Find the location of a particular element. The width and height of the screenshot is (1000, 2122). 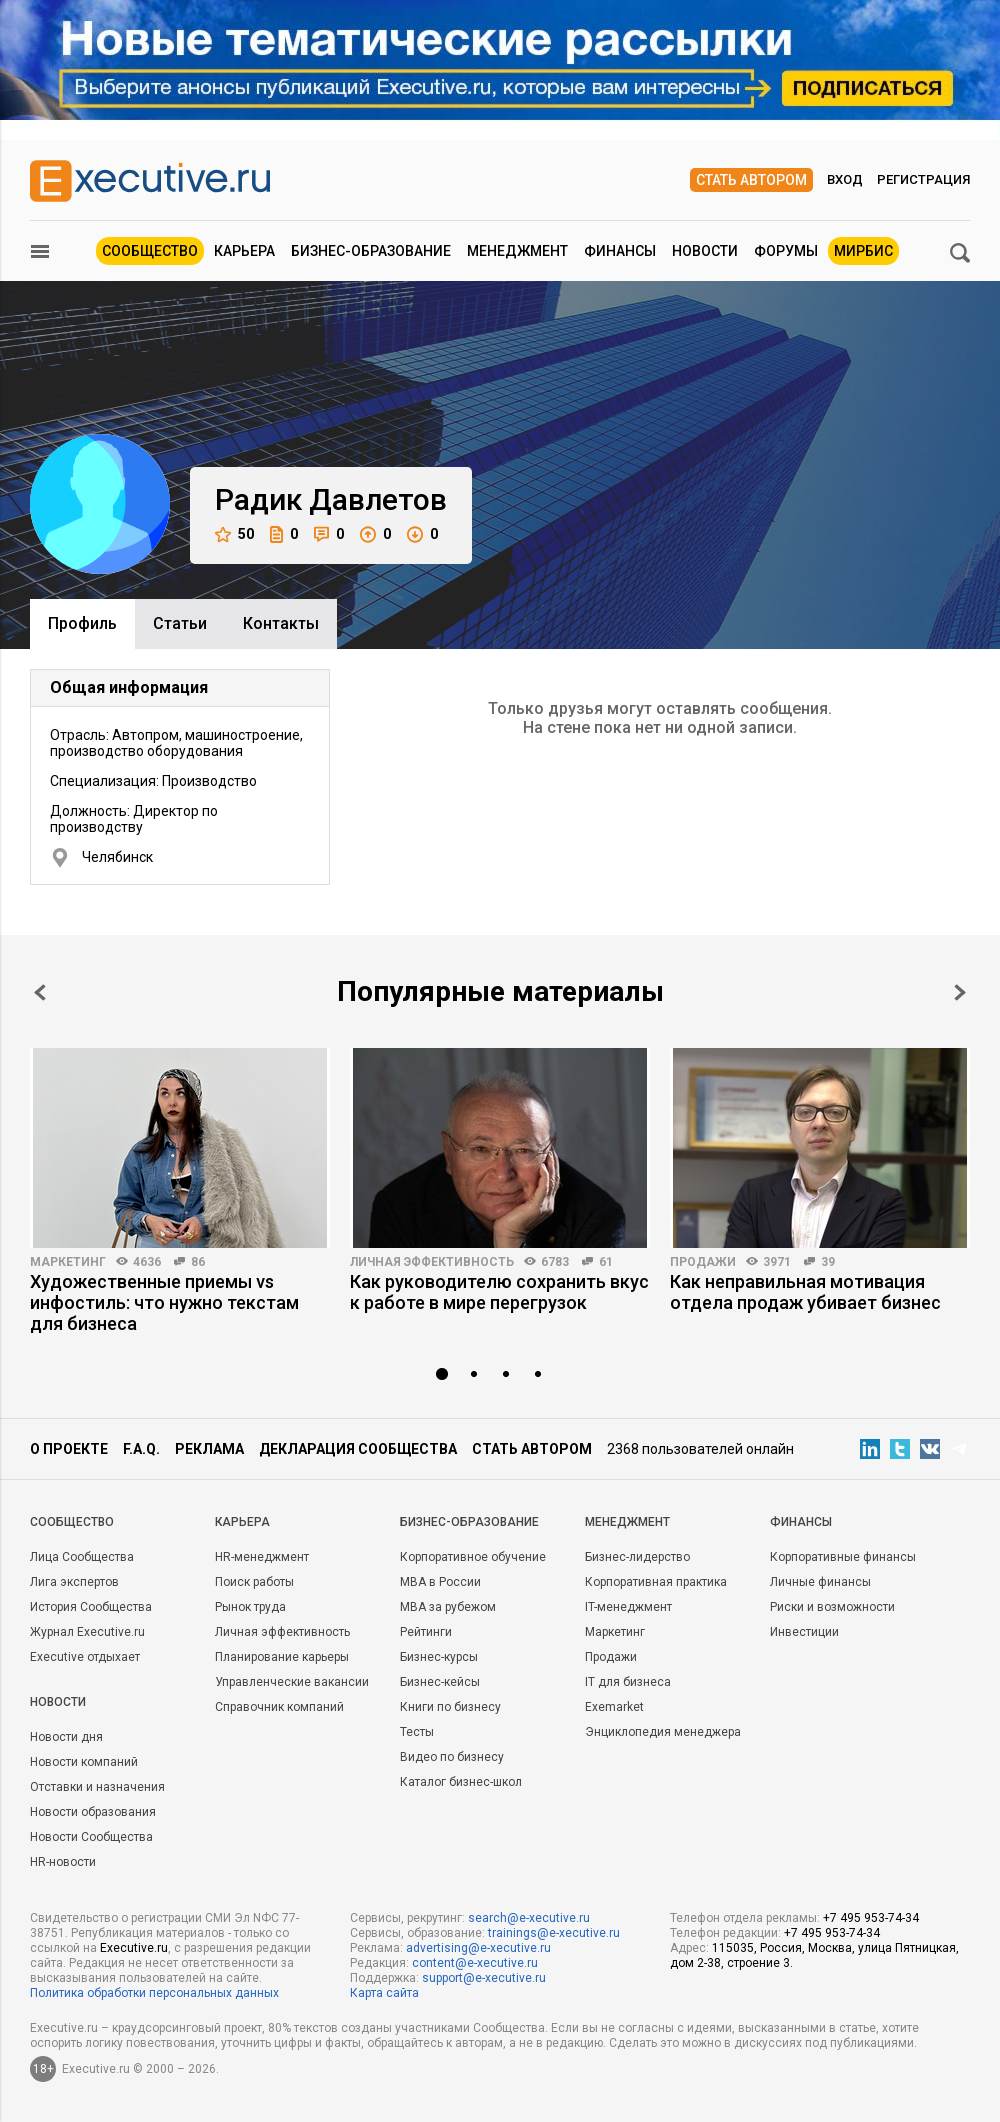

Executive отдыхает is located at coordinates (85, 1657).